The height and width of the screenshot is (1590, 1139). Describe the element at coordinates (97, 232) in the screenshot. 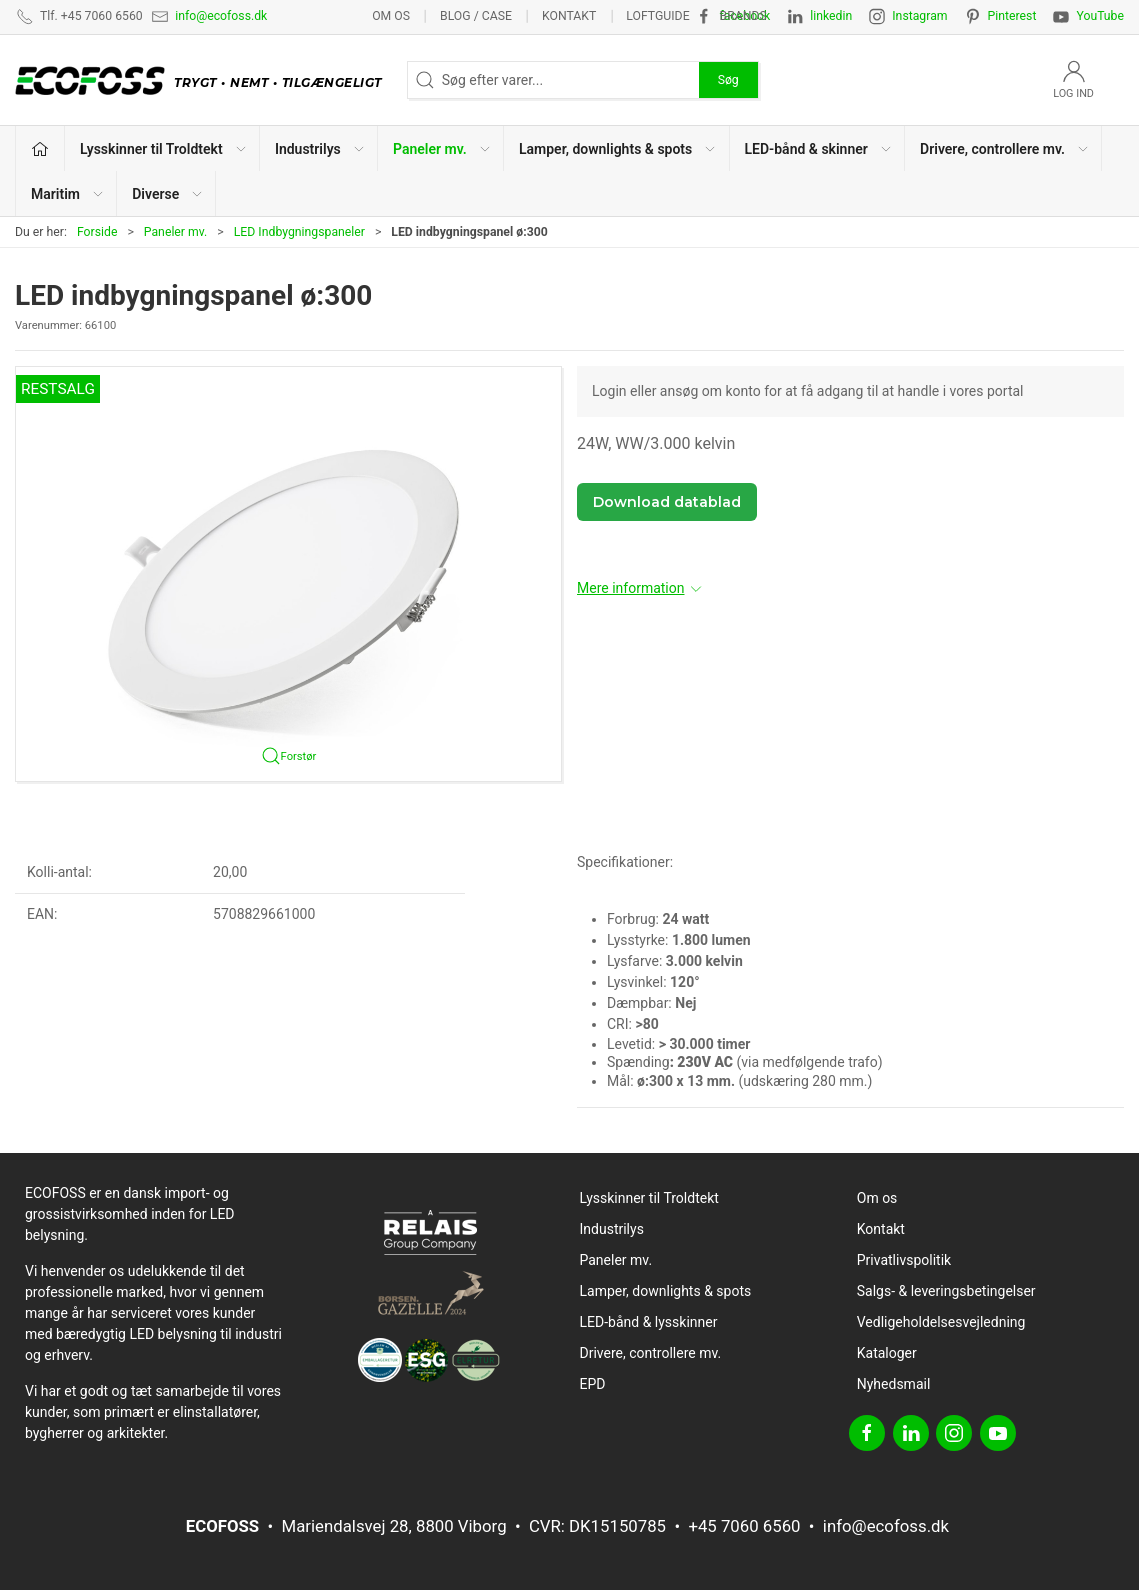

I see `Forside` at that location.